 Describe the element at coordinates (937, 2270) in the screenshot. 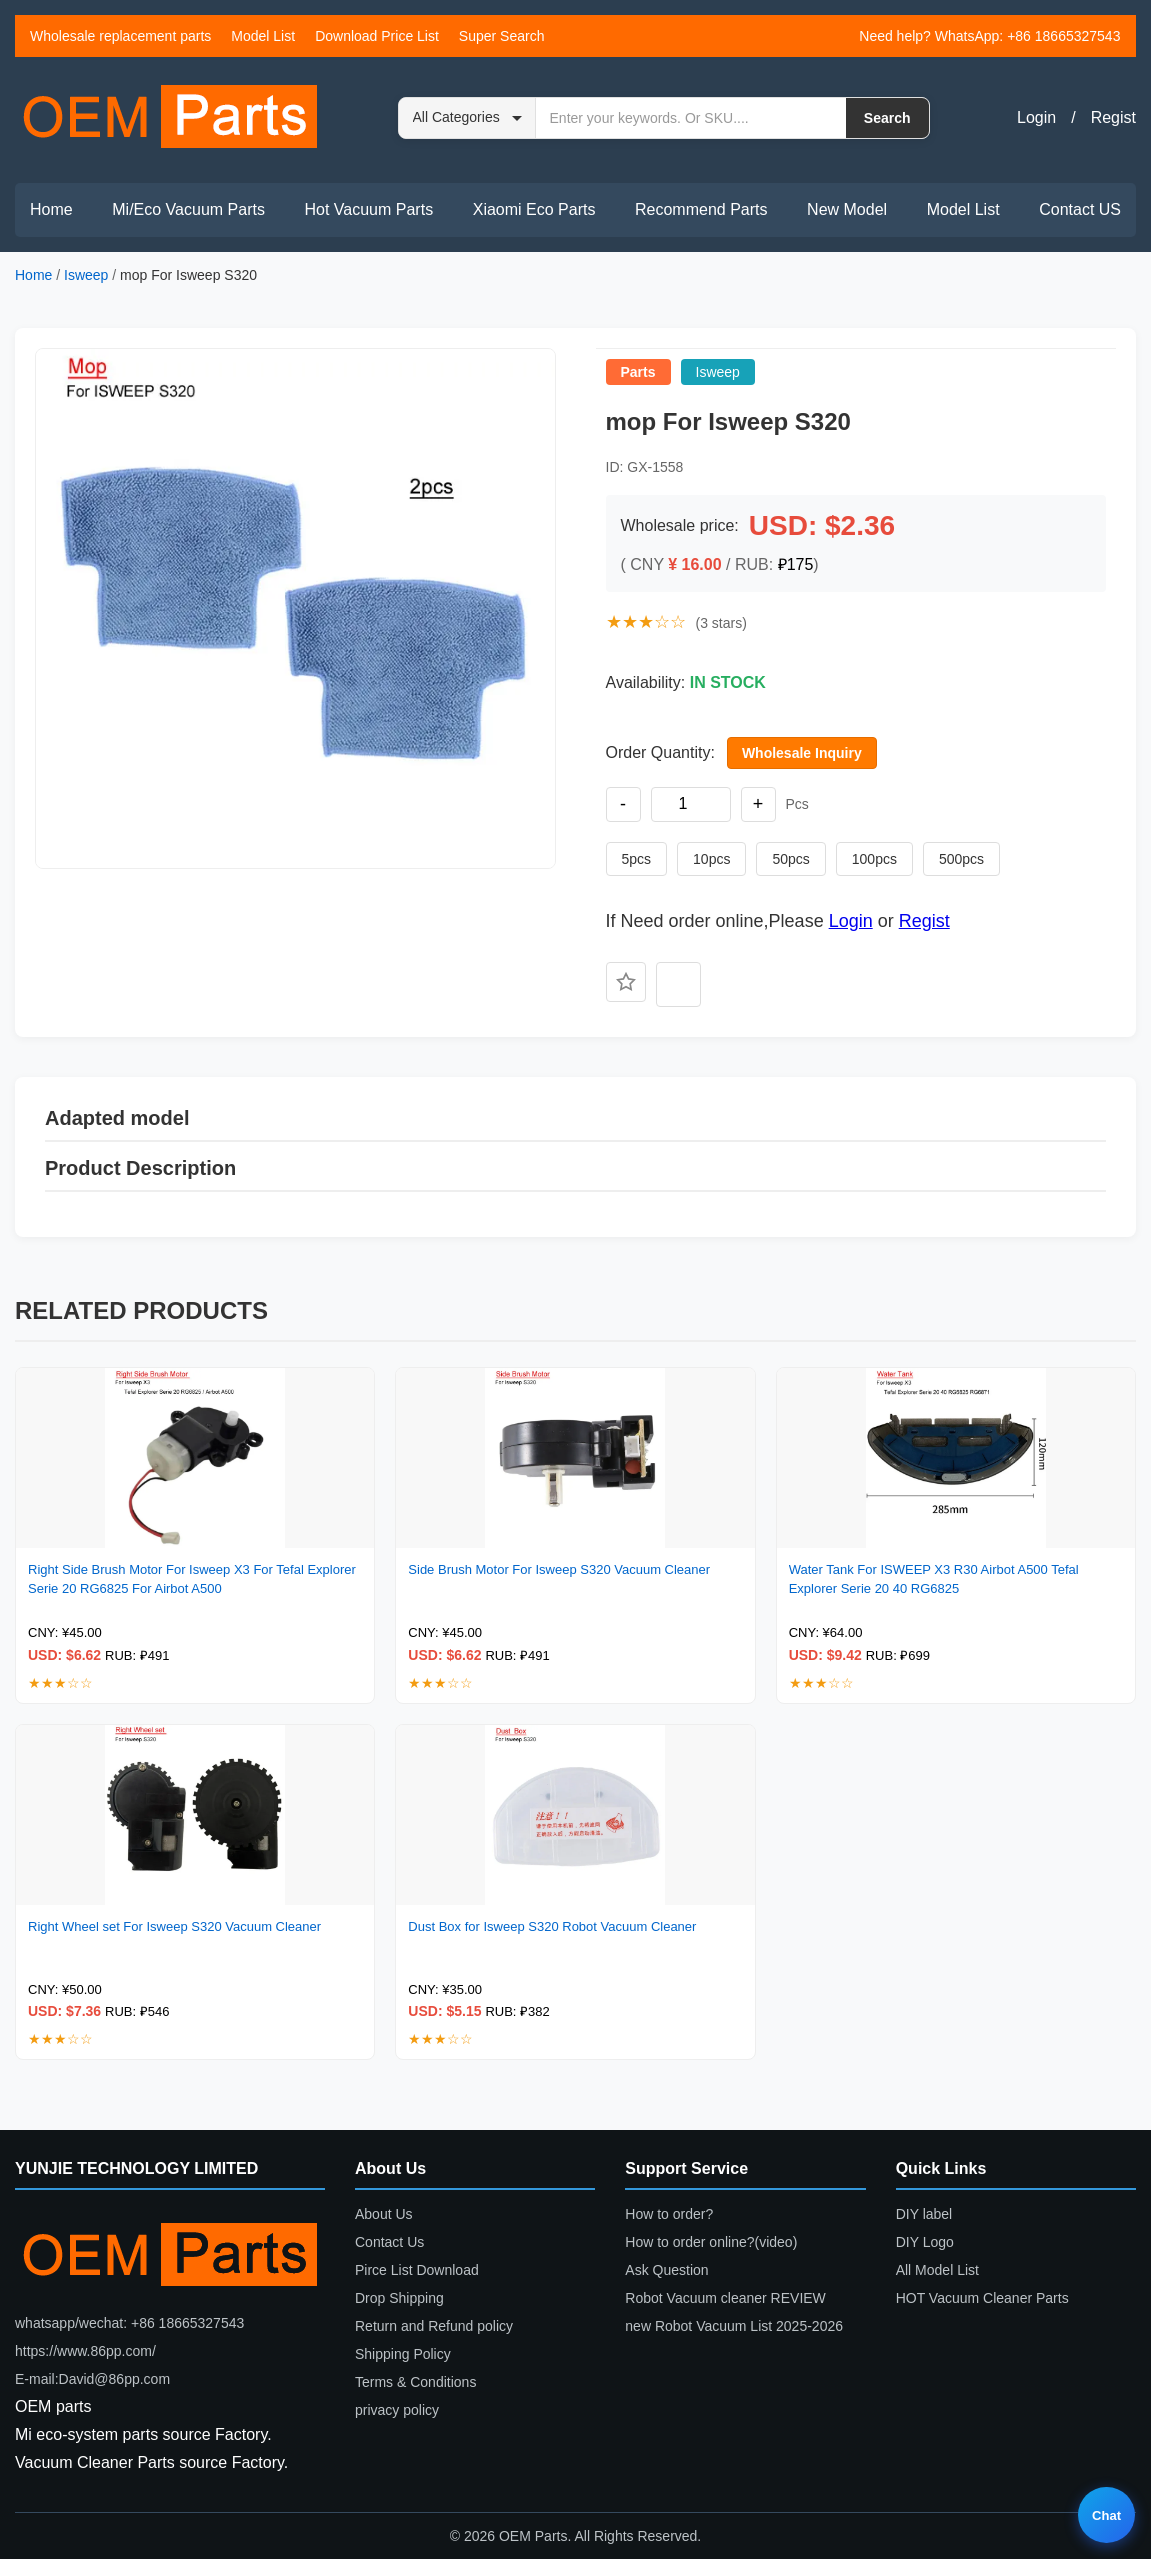

I see `All Model List` at that location.